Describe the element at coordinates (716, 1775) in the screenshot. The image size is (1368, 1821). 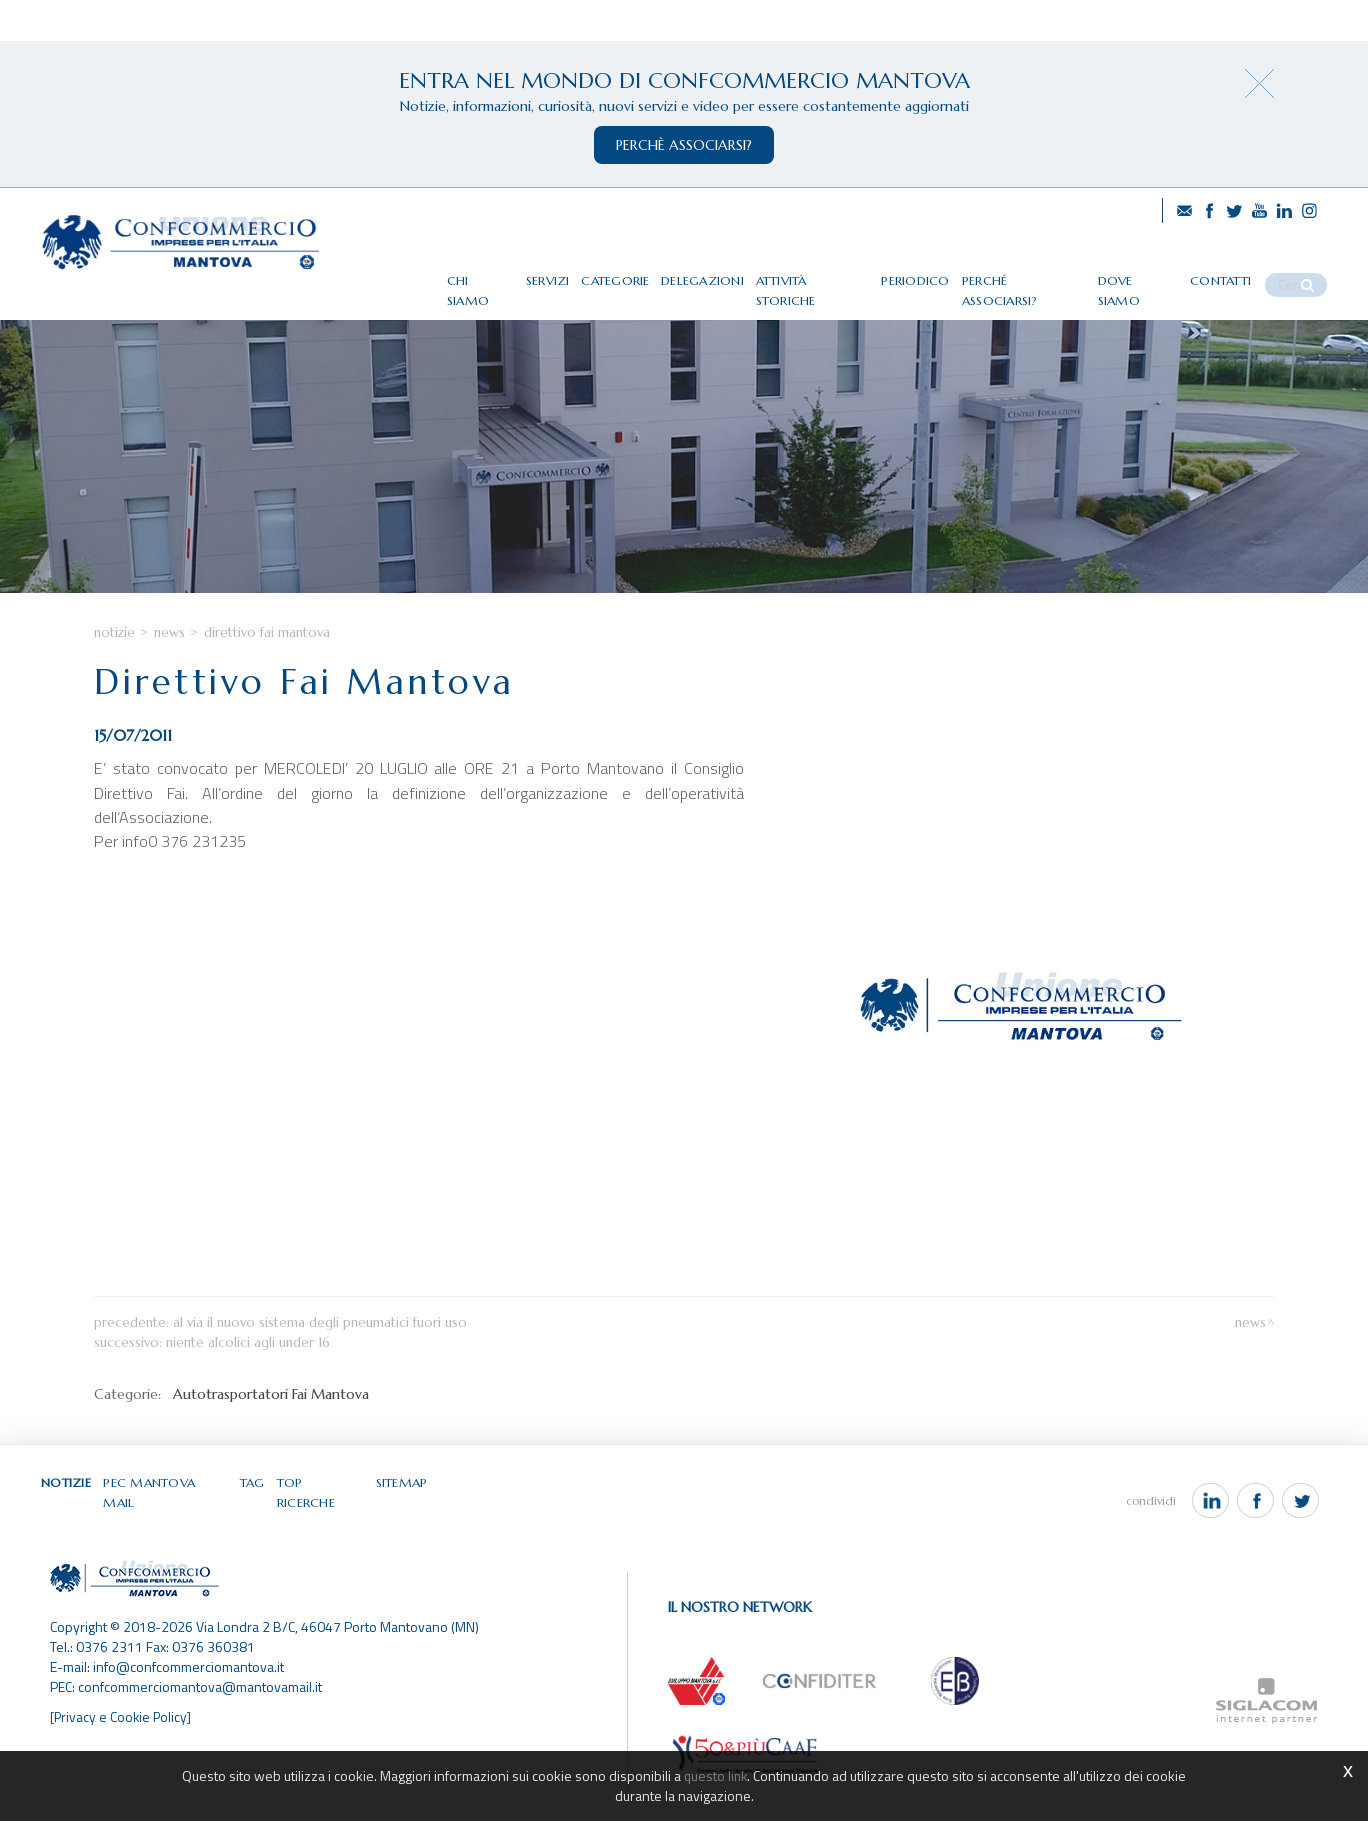
I see `questo link` at that location.